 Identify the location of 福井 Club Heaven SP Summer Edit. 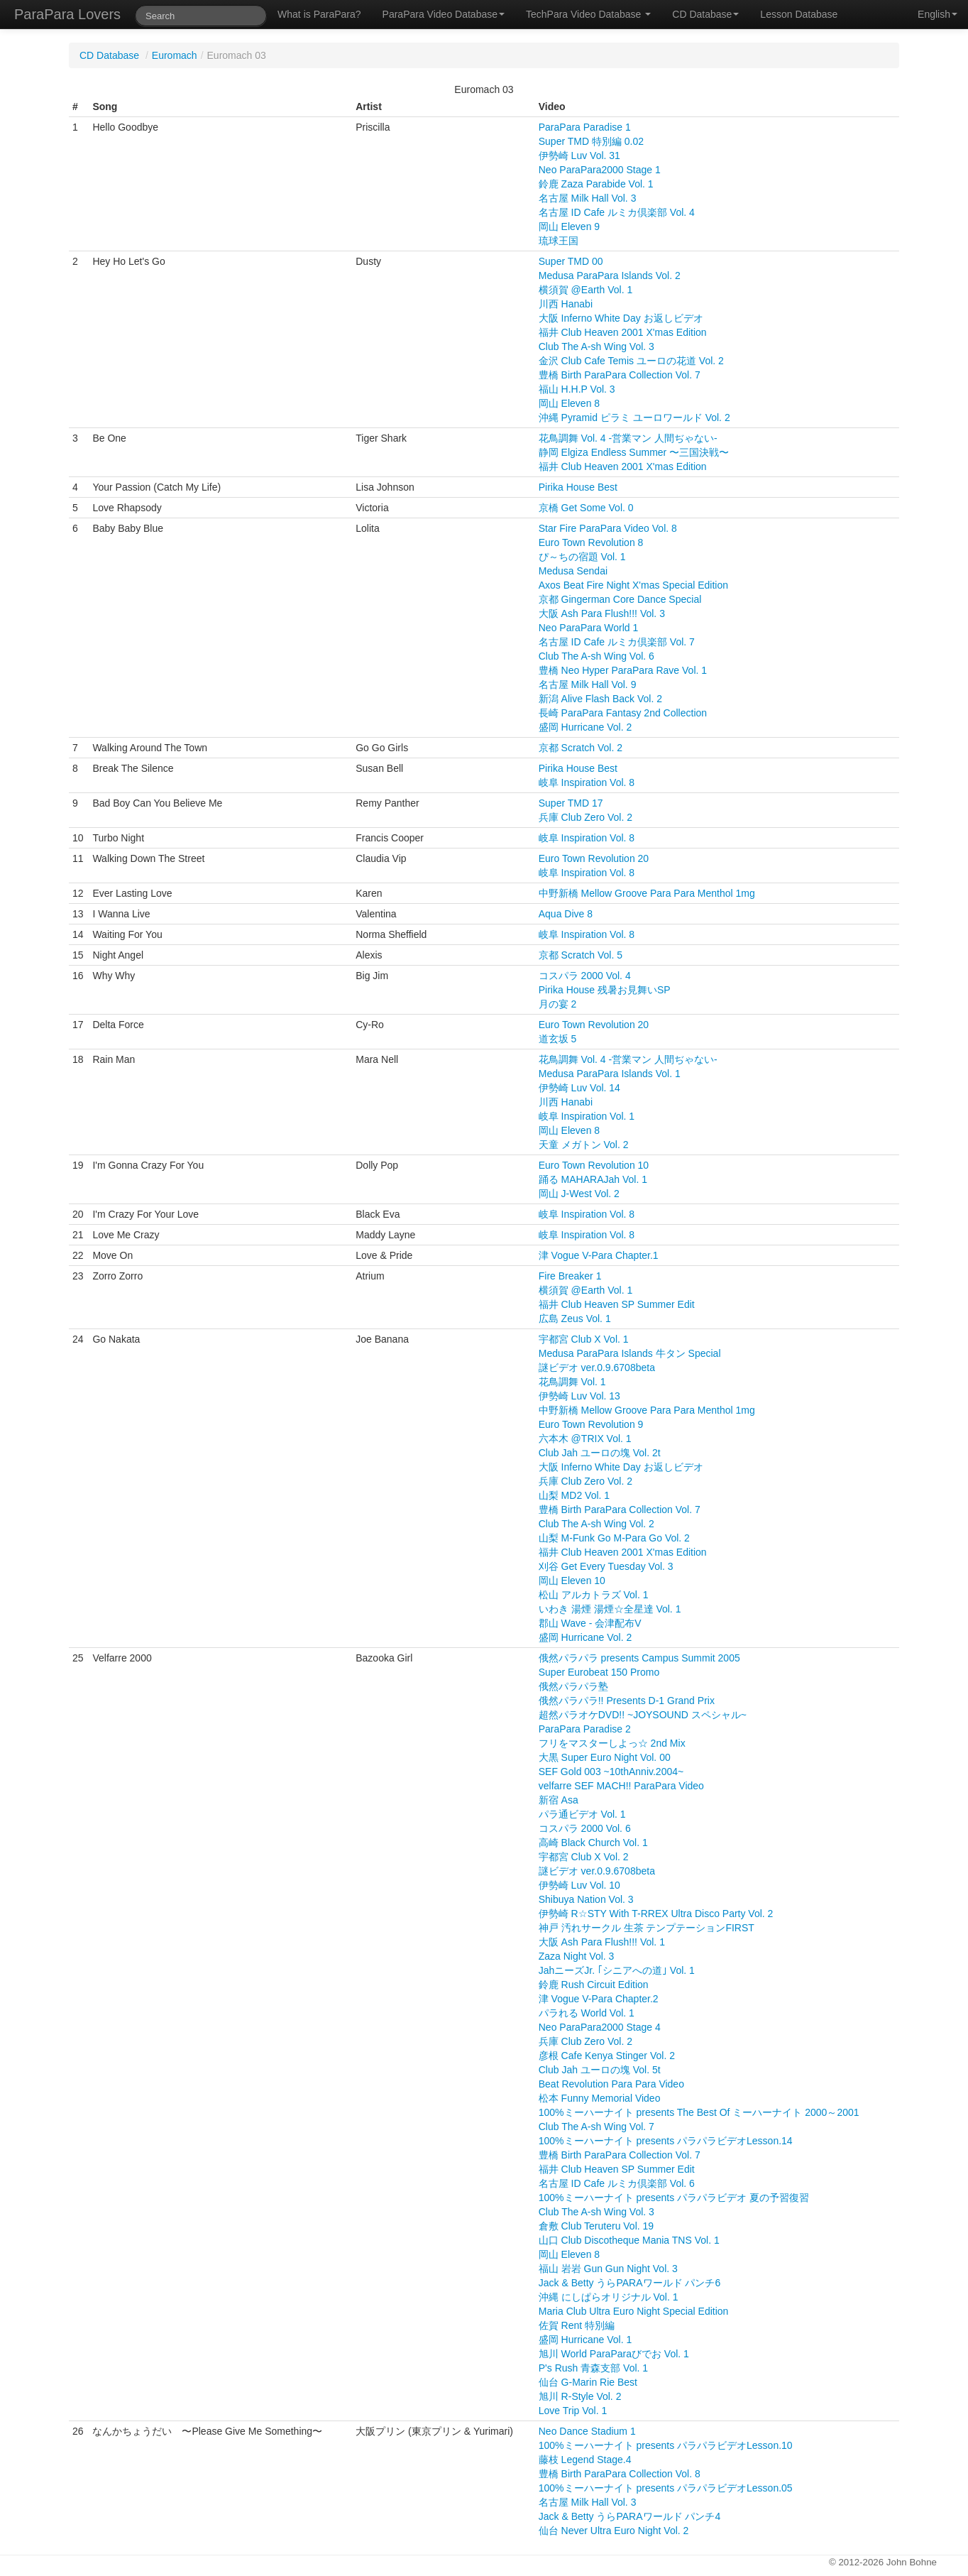
(617, 1304).